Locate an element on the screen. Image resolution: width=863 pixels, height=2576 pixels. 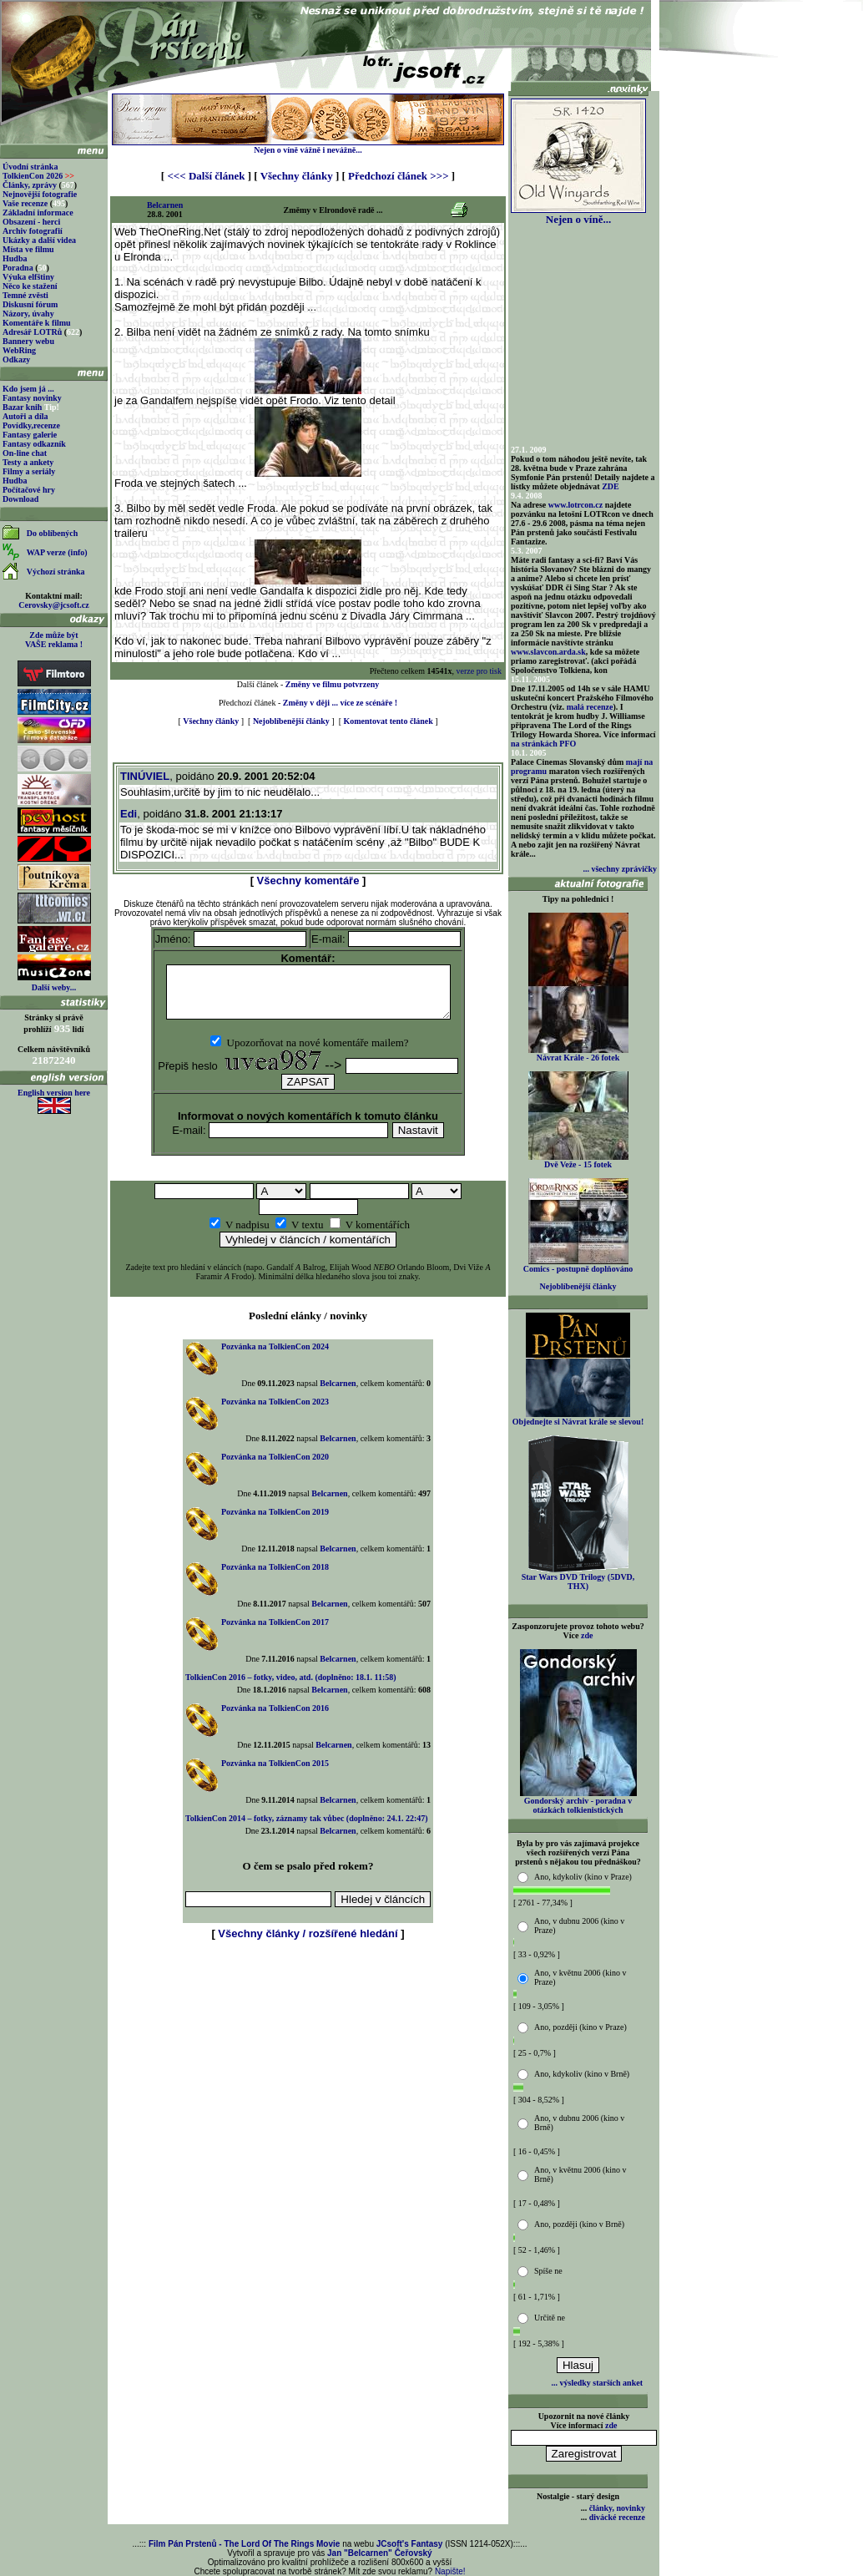
Něco ke stažení is located at coordinates (30, 286).